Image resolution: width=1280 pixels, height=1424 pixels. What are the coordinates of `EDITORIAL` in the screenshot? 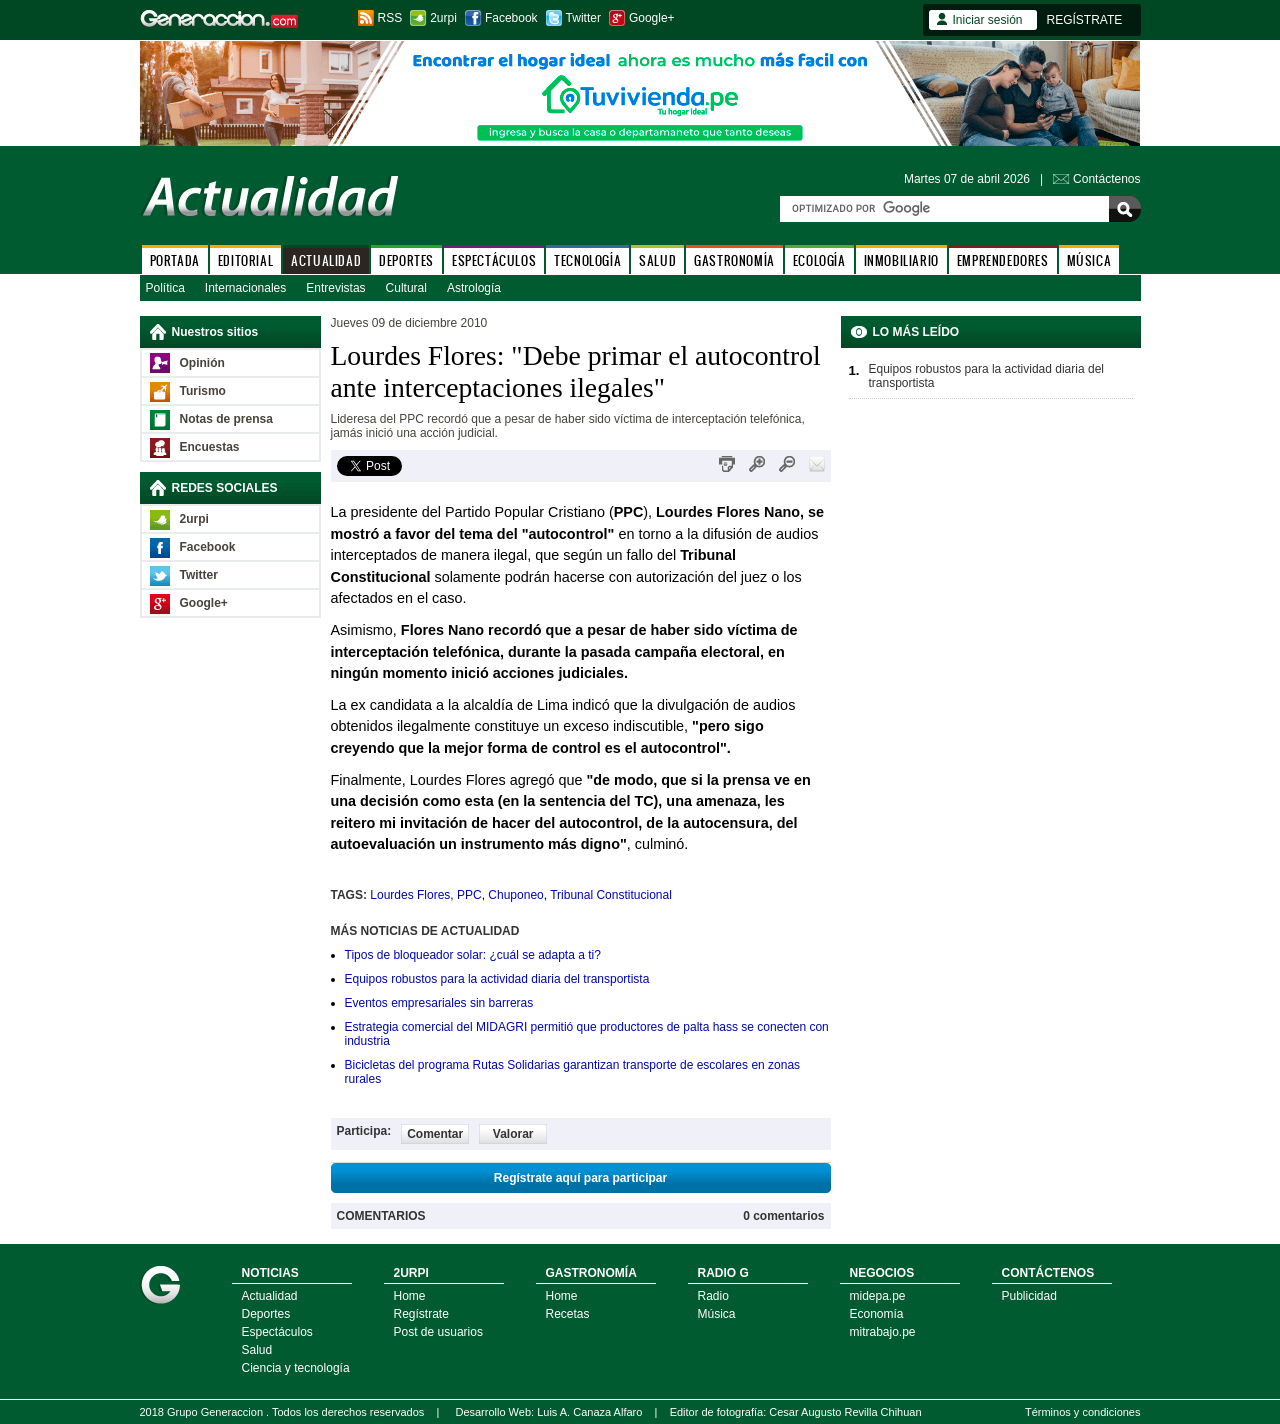 It's located at (245, 260).